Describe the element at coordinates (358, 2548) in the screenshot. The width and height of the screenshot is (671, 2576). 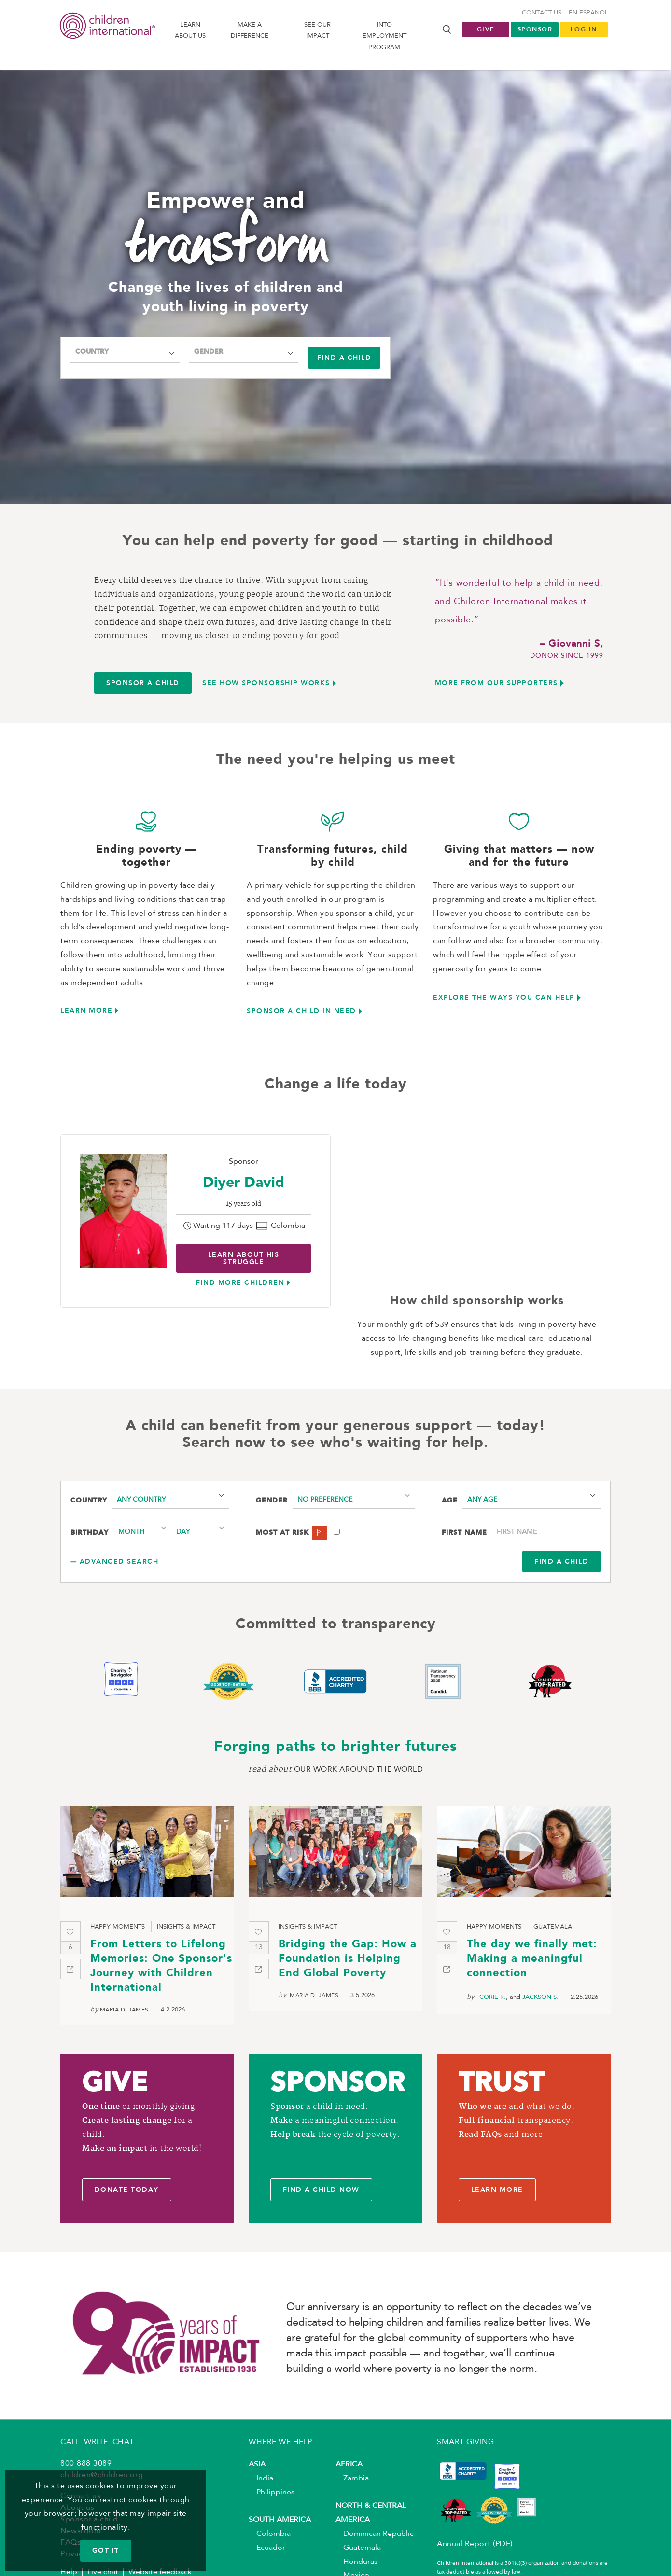
I see `Guatemala` at that location.